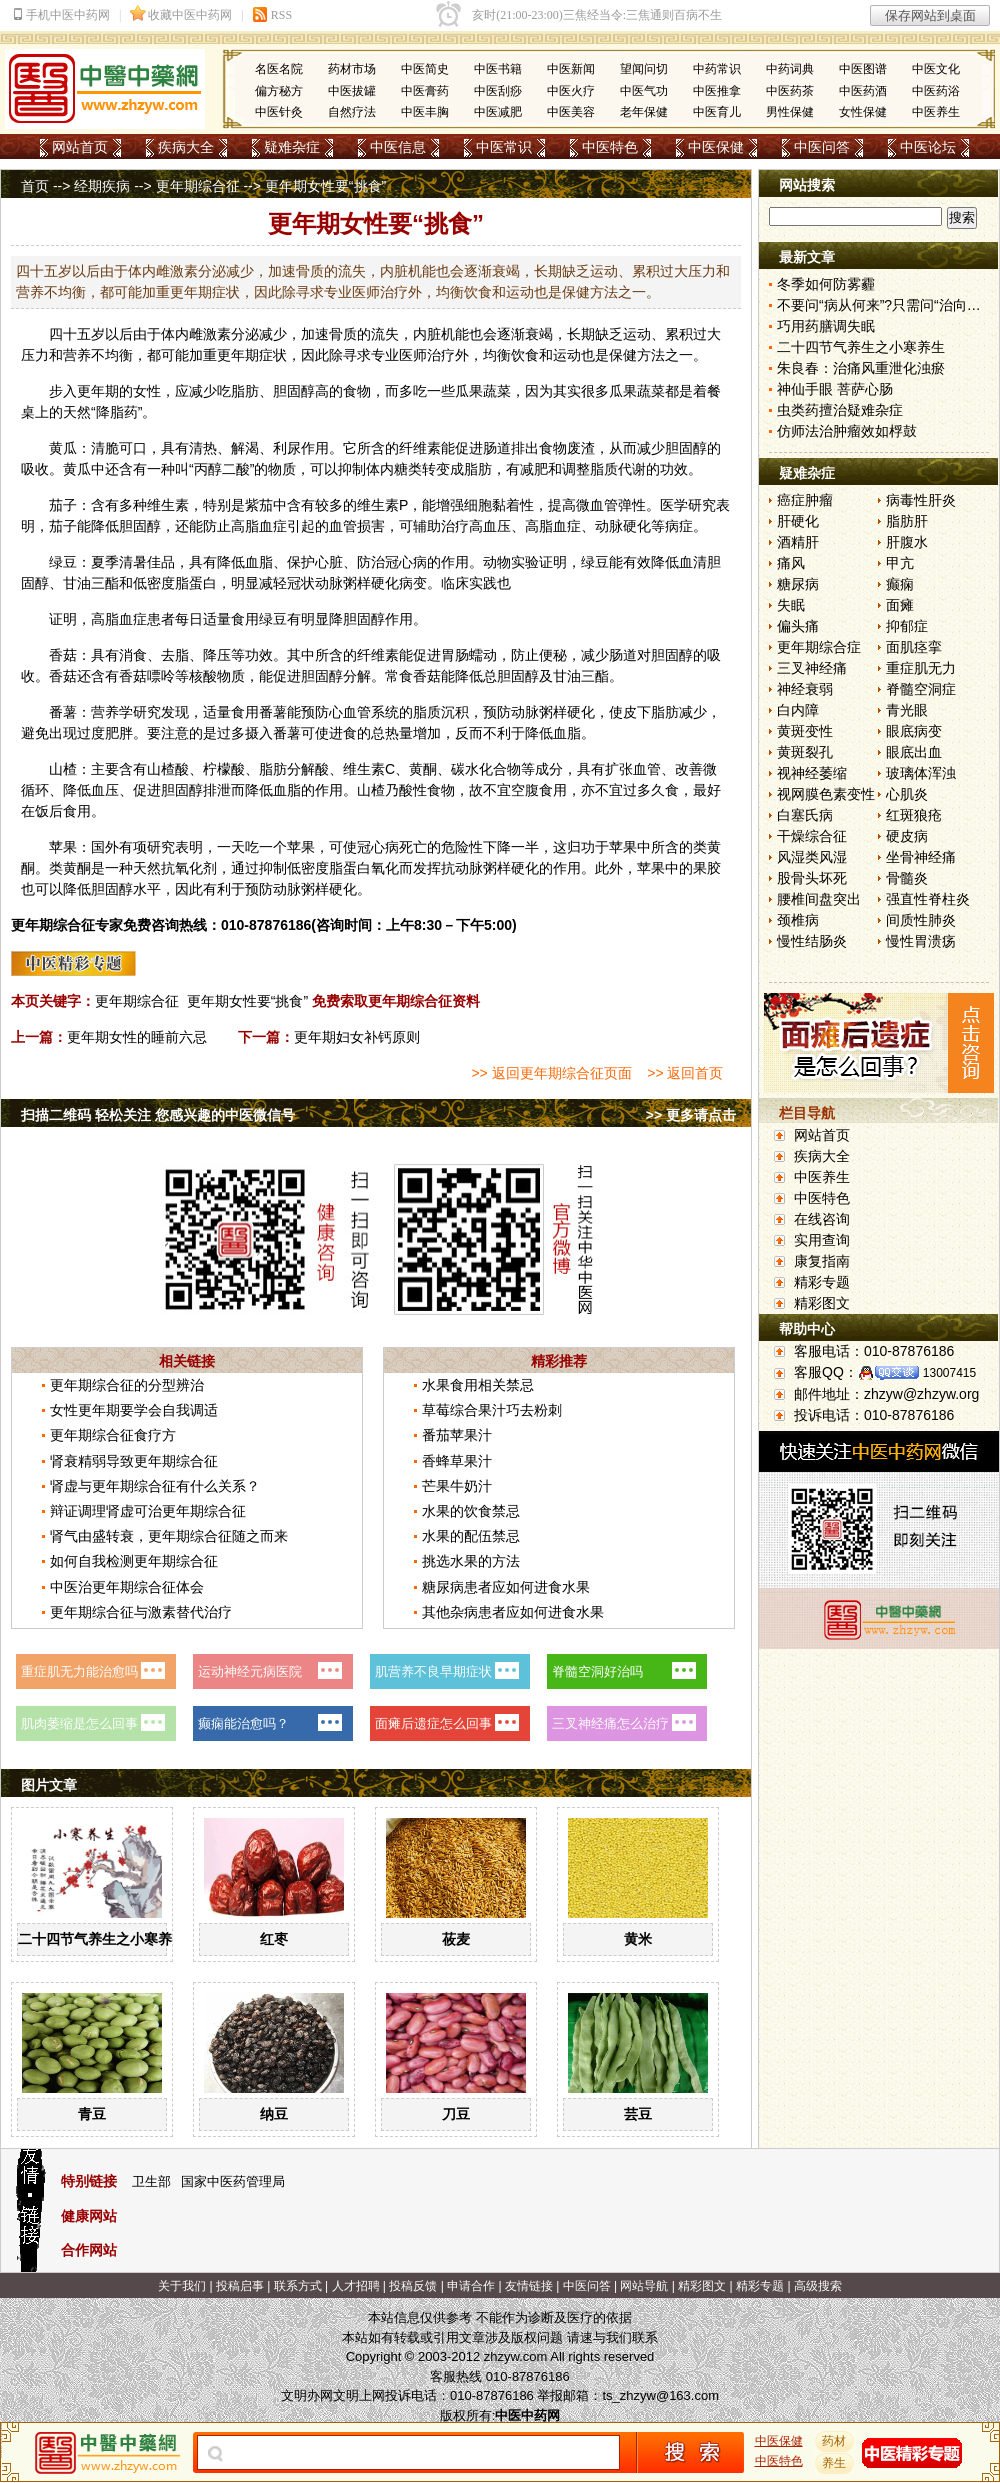  Describe the element at coordinates (822, 147) in the screenshot. I see `中医问答` at that location.